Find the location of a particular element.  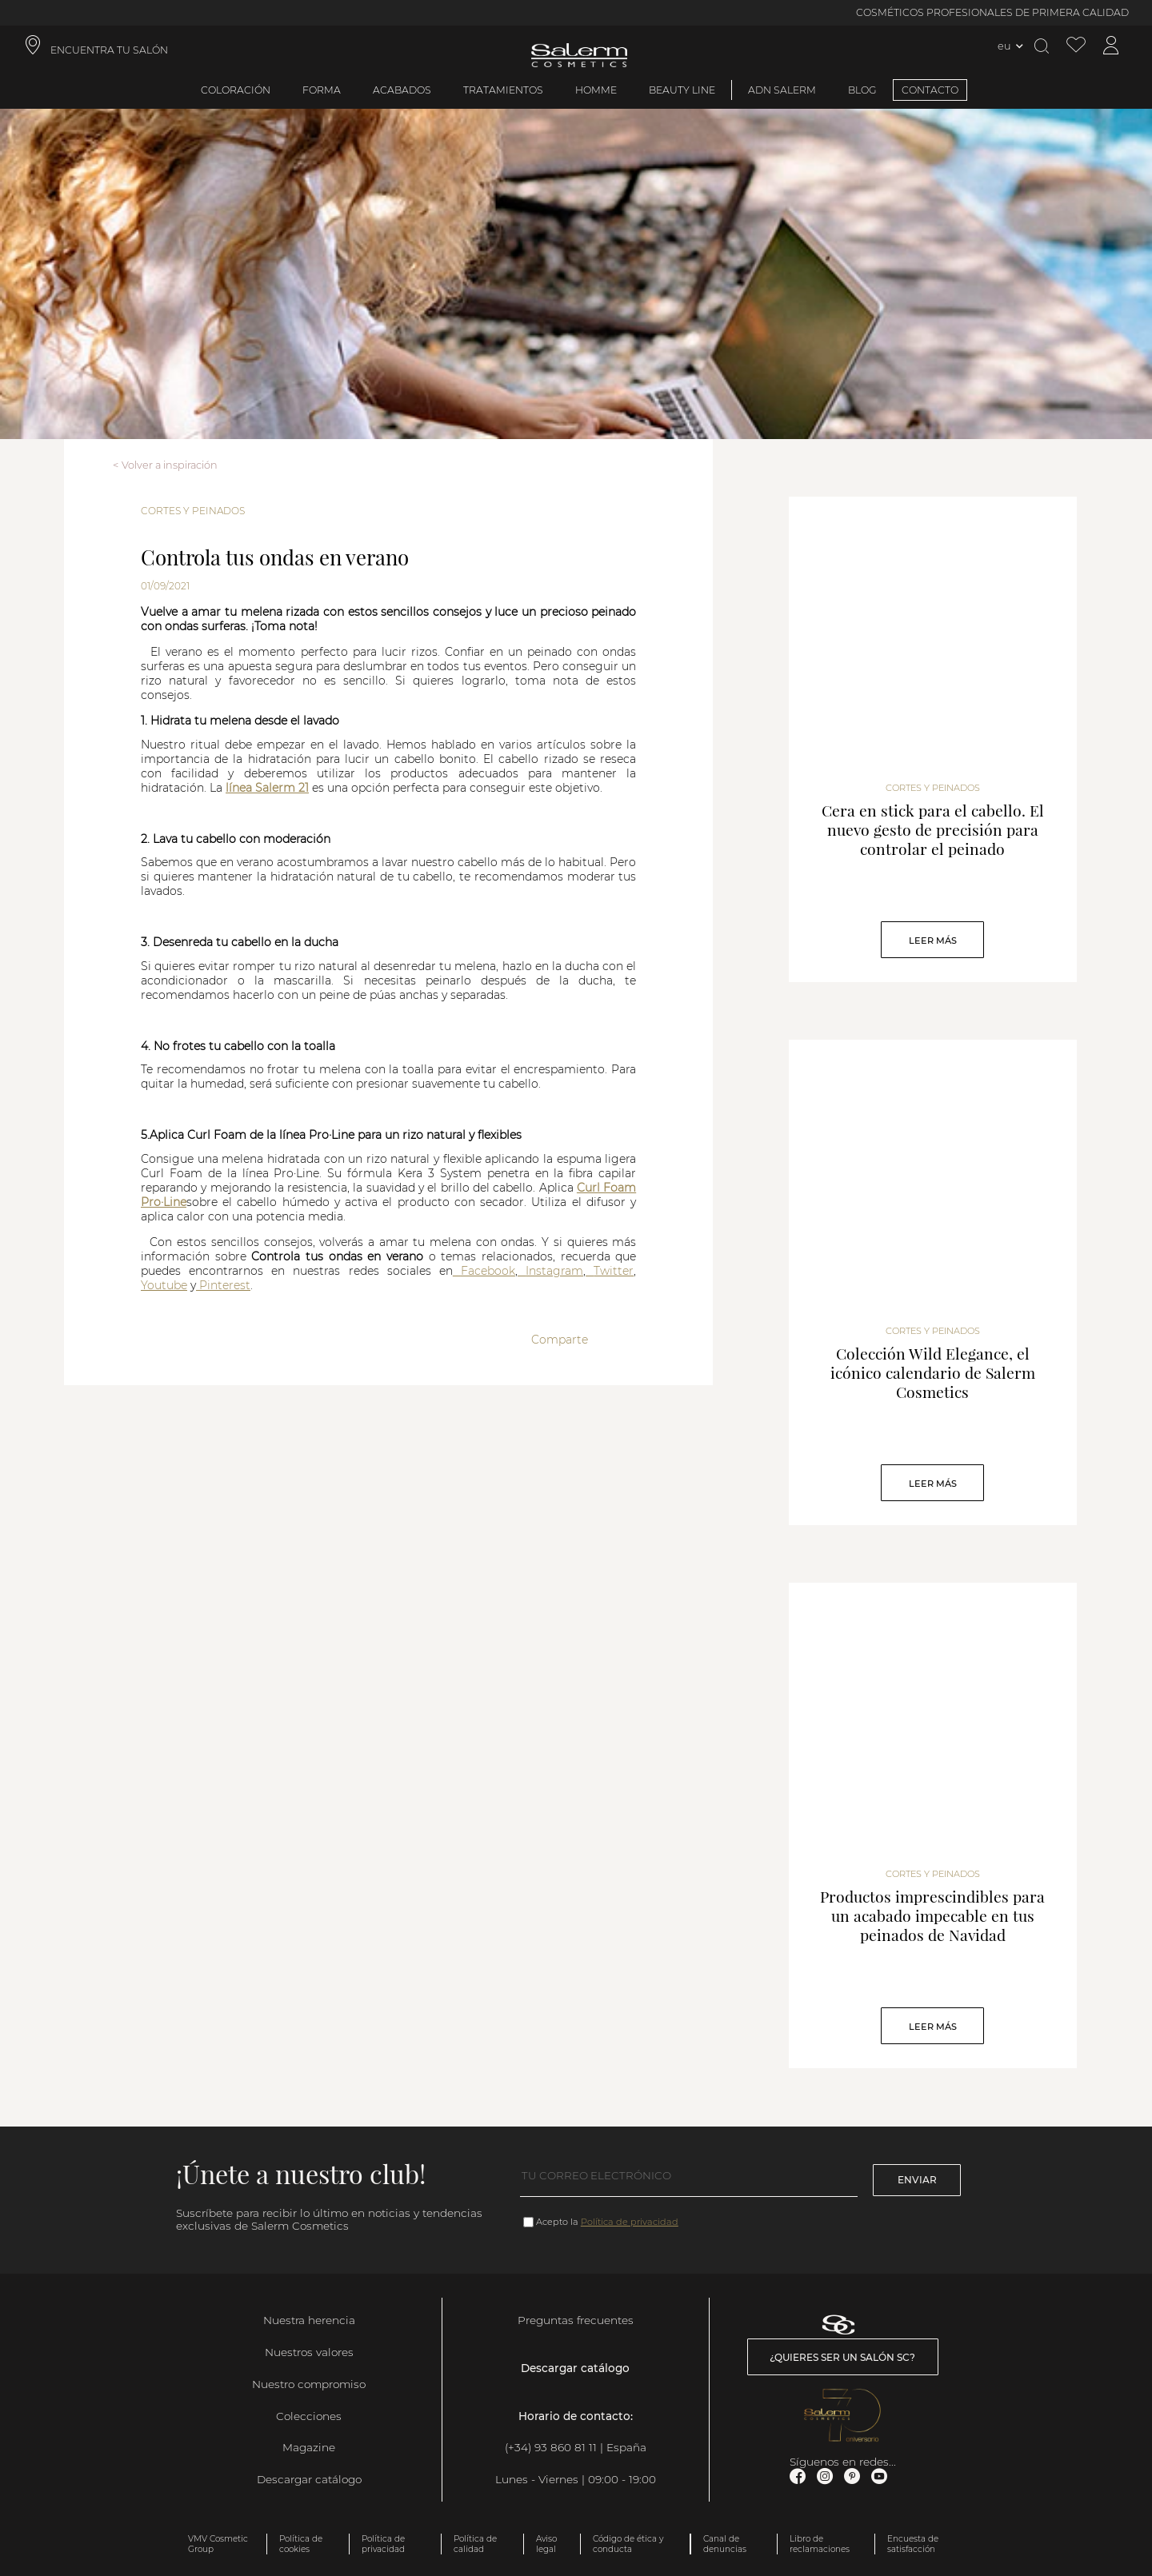

Enviar is located at coordinates (917, 2180).